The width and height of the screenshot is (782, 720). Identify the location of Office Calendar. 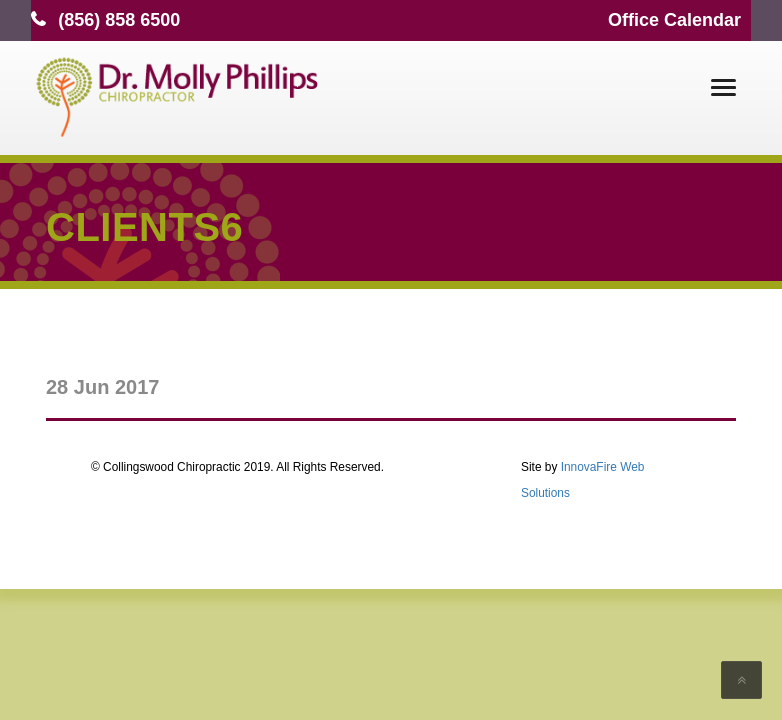
(674, 20).